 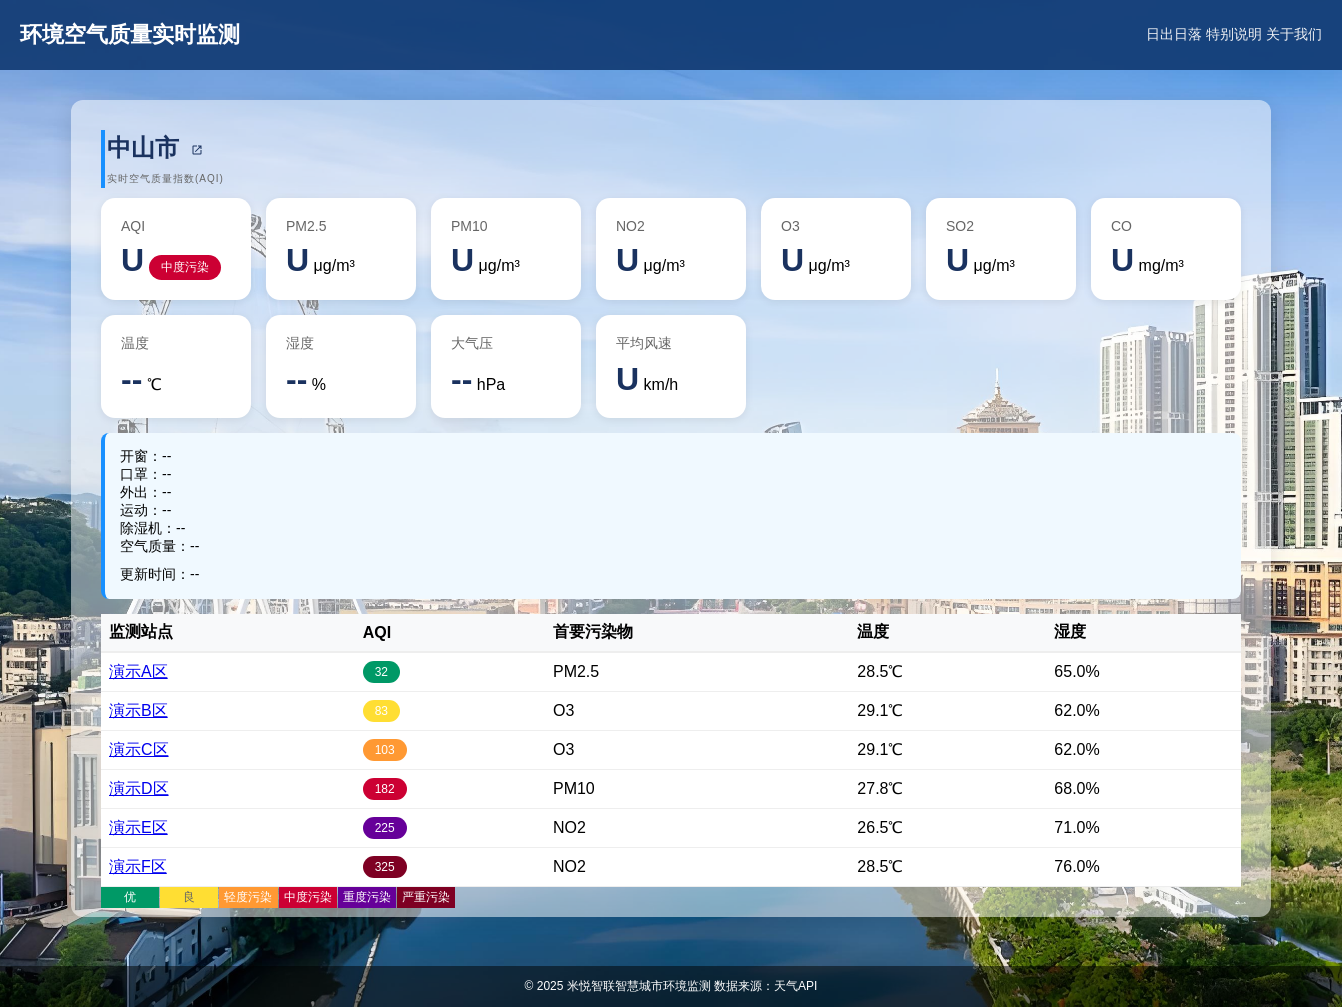 I want to click on 演示C区, so click(x=139, y=749).